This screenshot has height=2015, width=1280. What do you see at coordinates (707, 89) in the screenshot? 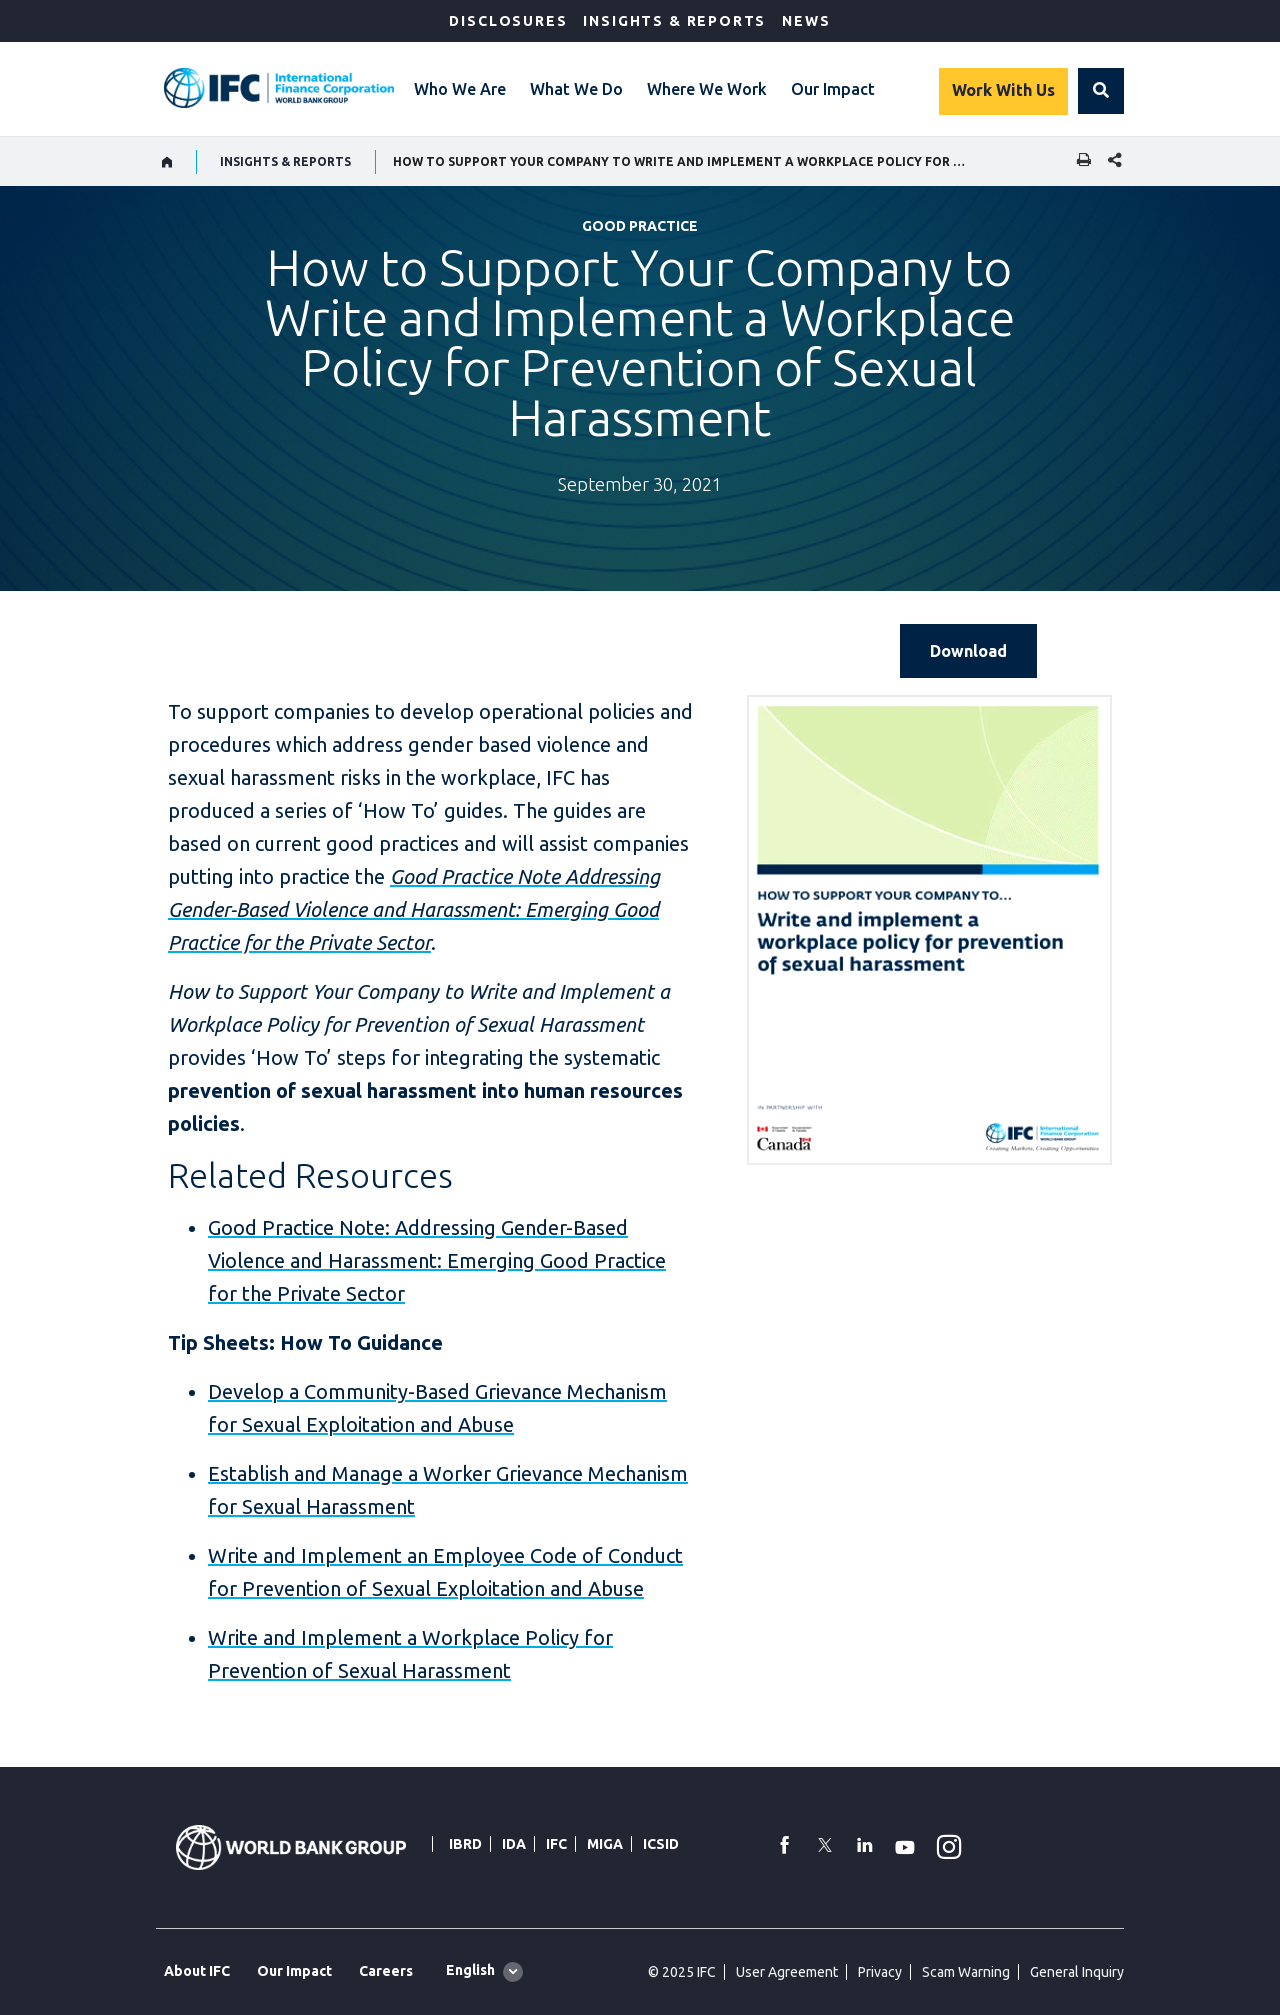
I see `Where We Work` at bounding box center [707, 89].